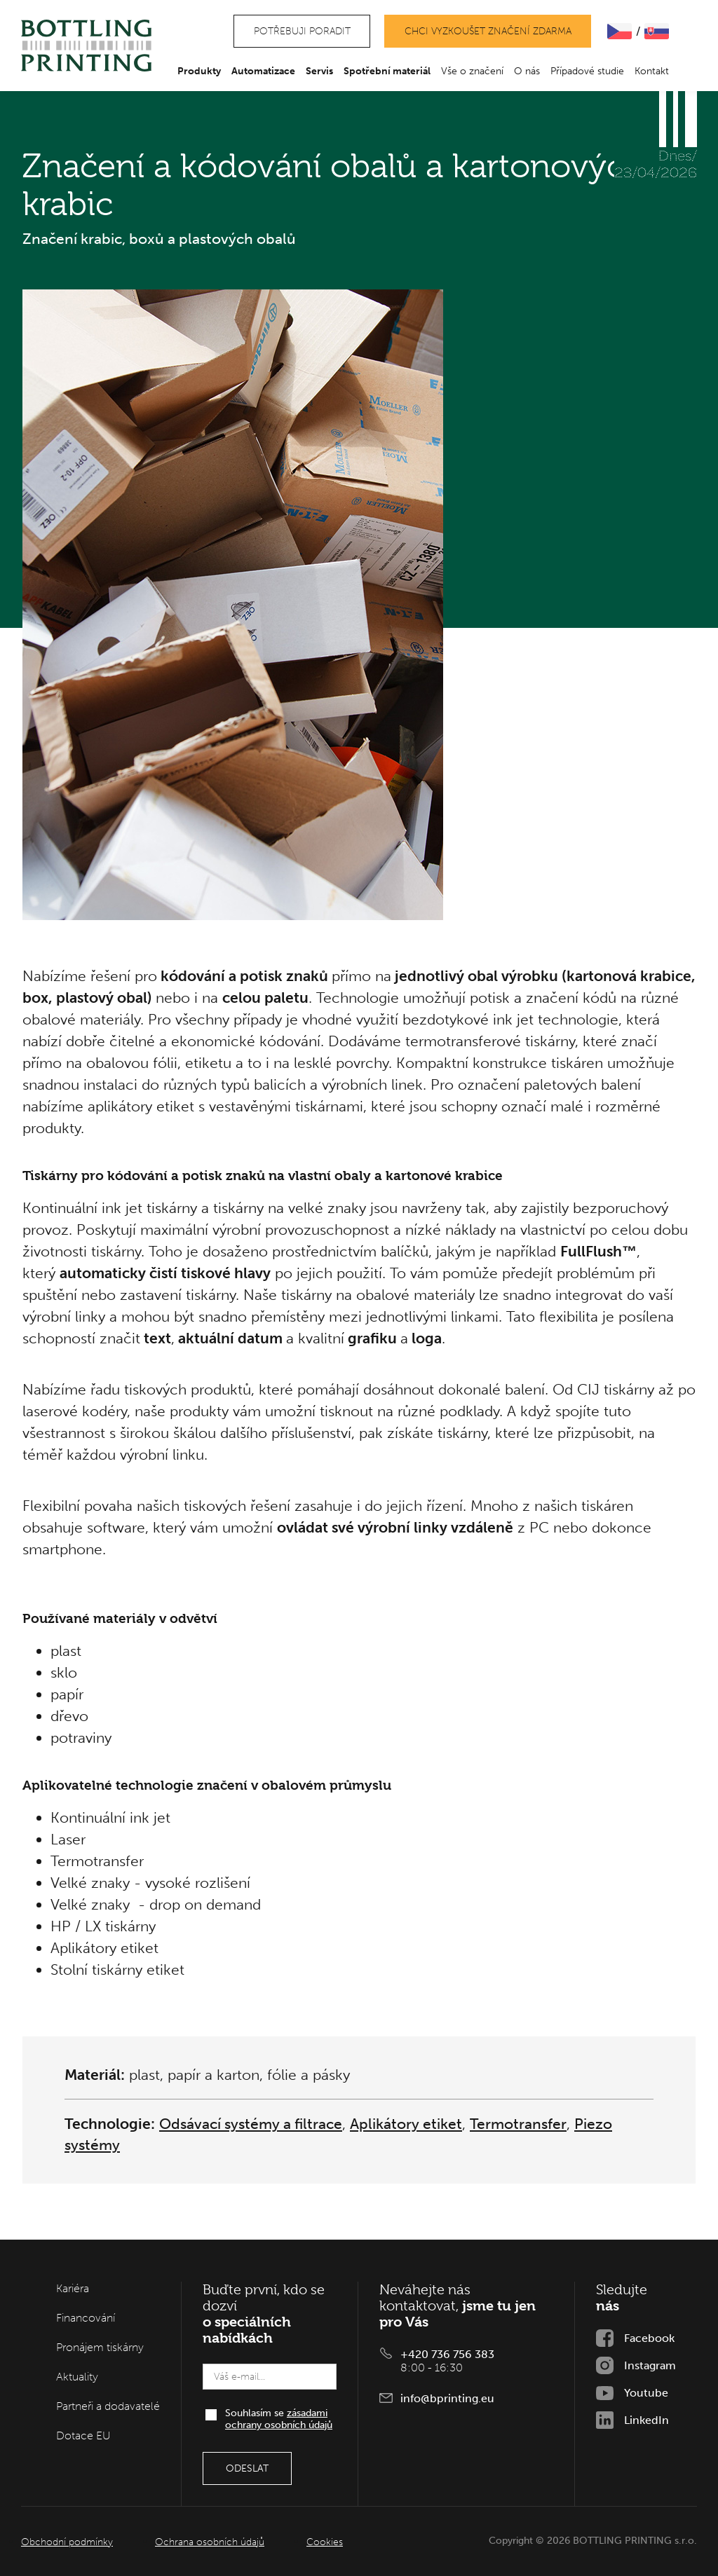 The height and width of the screenshot is (2576, 718). I want to click on Odsávací systémy a filtrace, so click(250, 2123).